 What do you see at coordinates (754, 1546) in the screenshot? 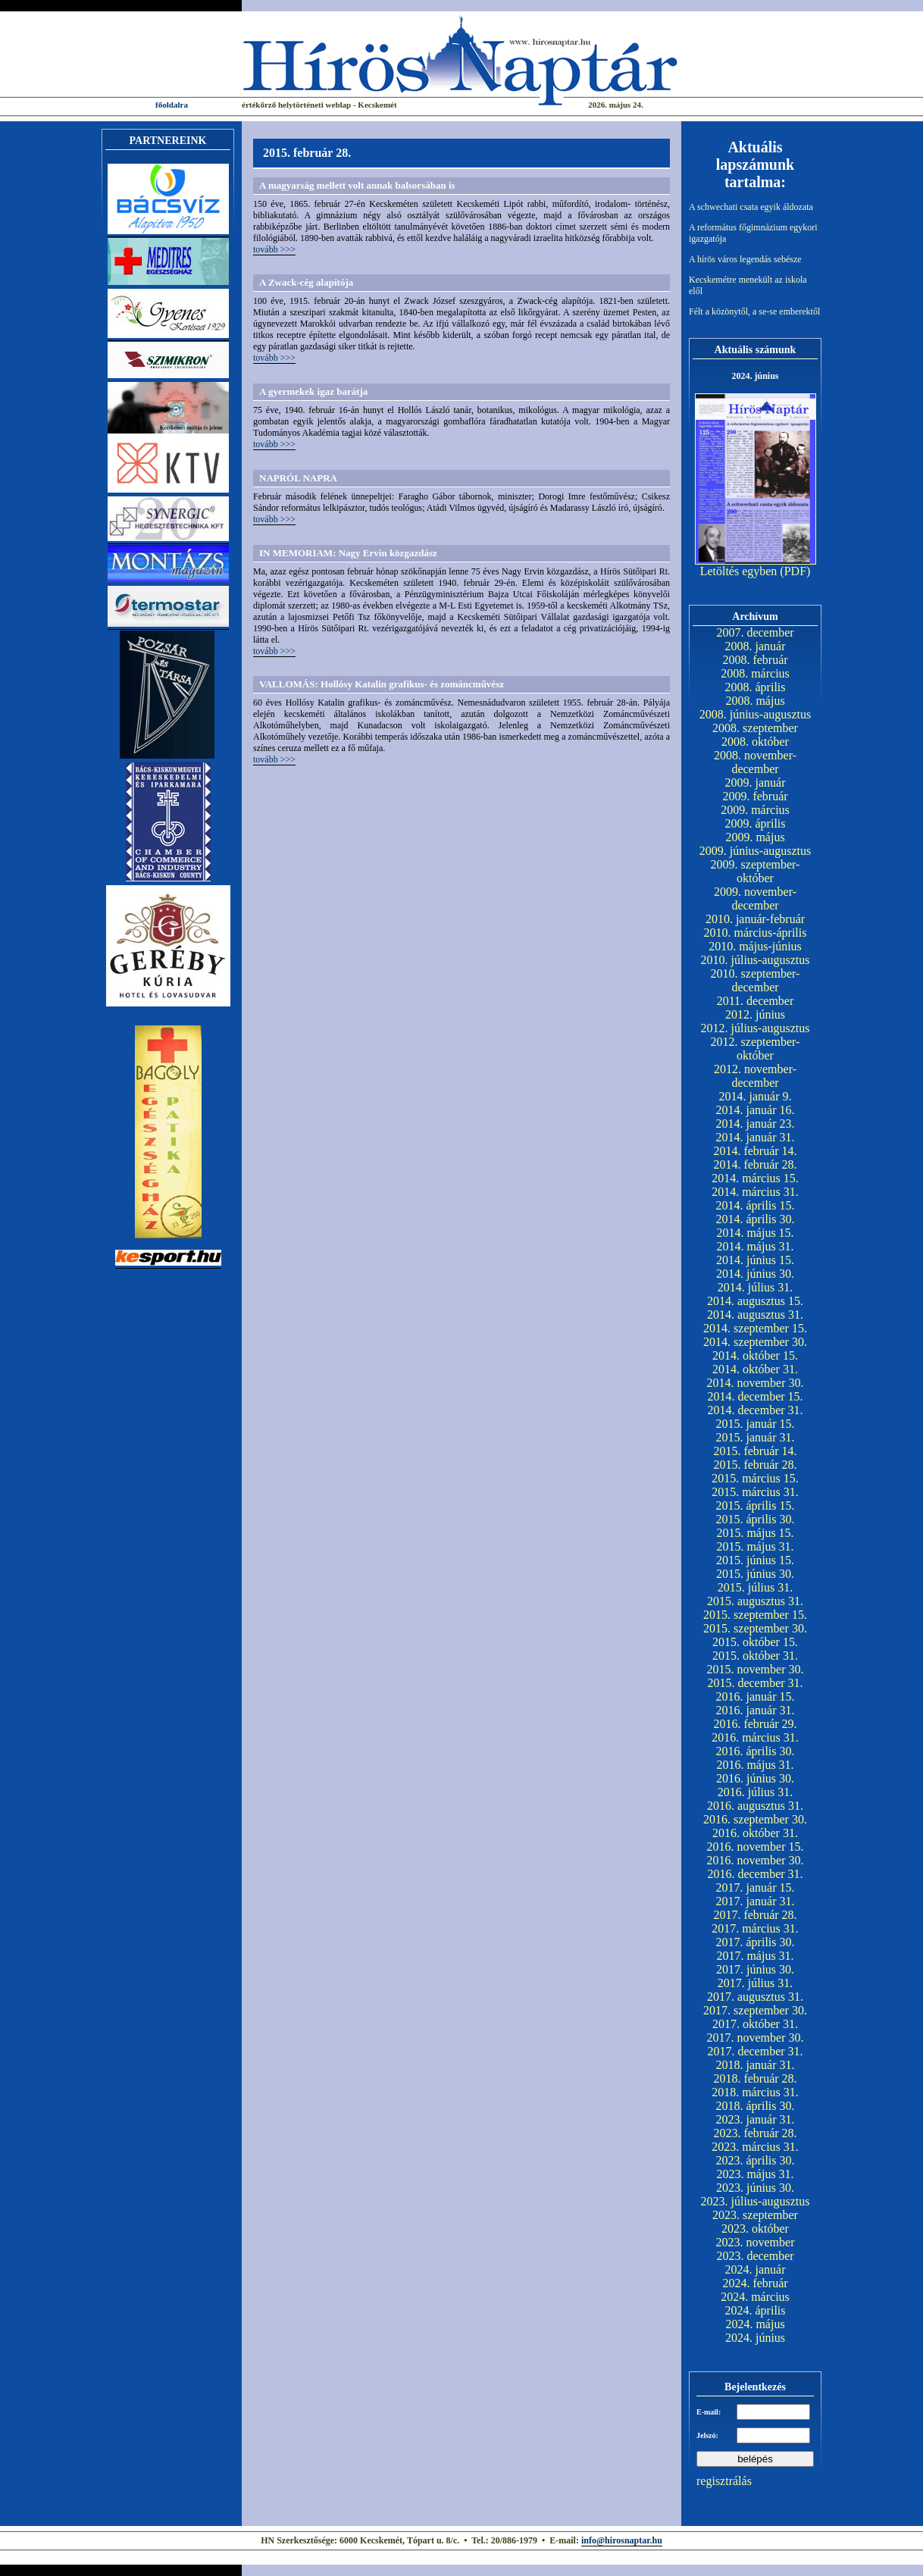
I see `2015. május 31.` at bounding box center [754, 1546].